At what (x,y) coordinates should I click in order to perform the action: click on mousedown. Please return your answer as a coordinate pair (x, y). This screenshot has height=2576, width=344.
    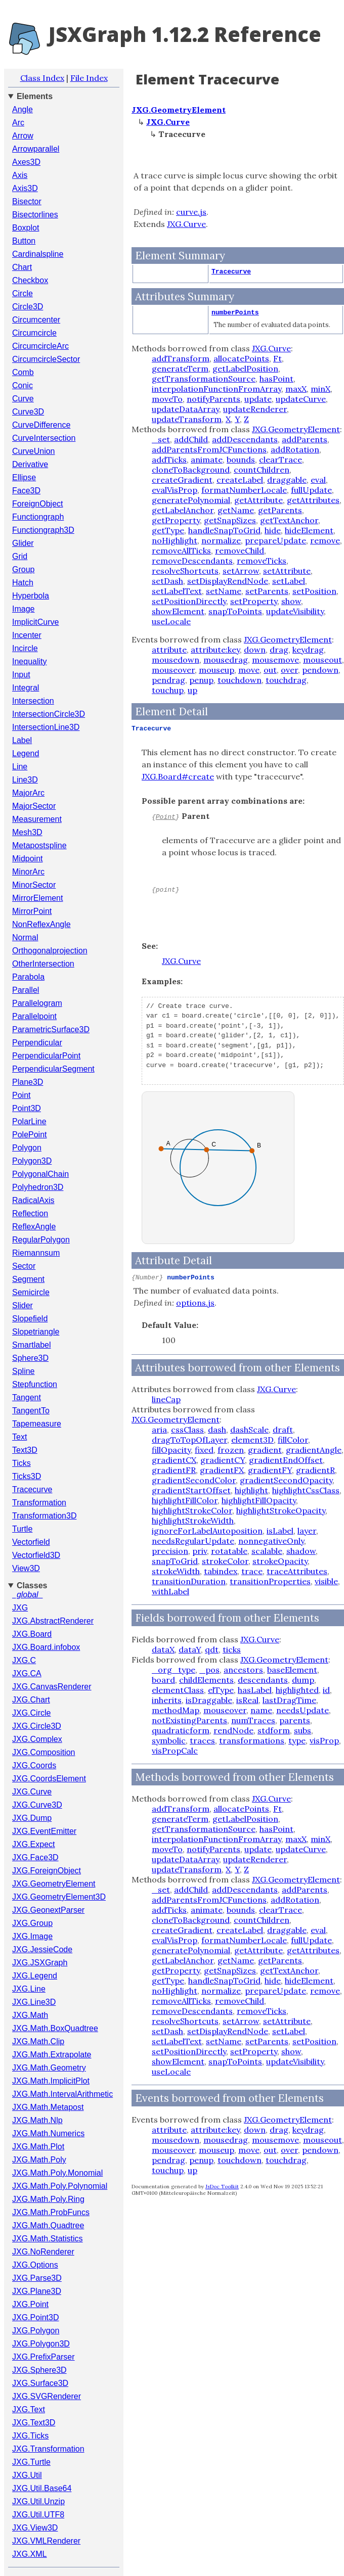
    Looking at the image, I should click on (175, 660).